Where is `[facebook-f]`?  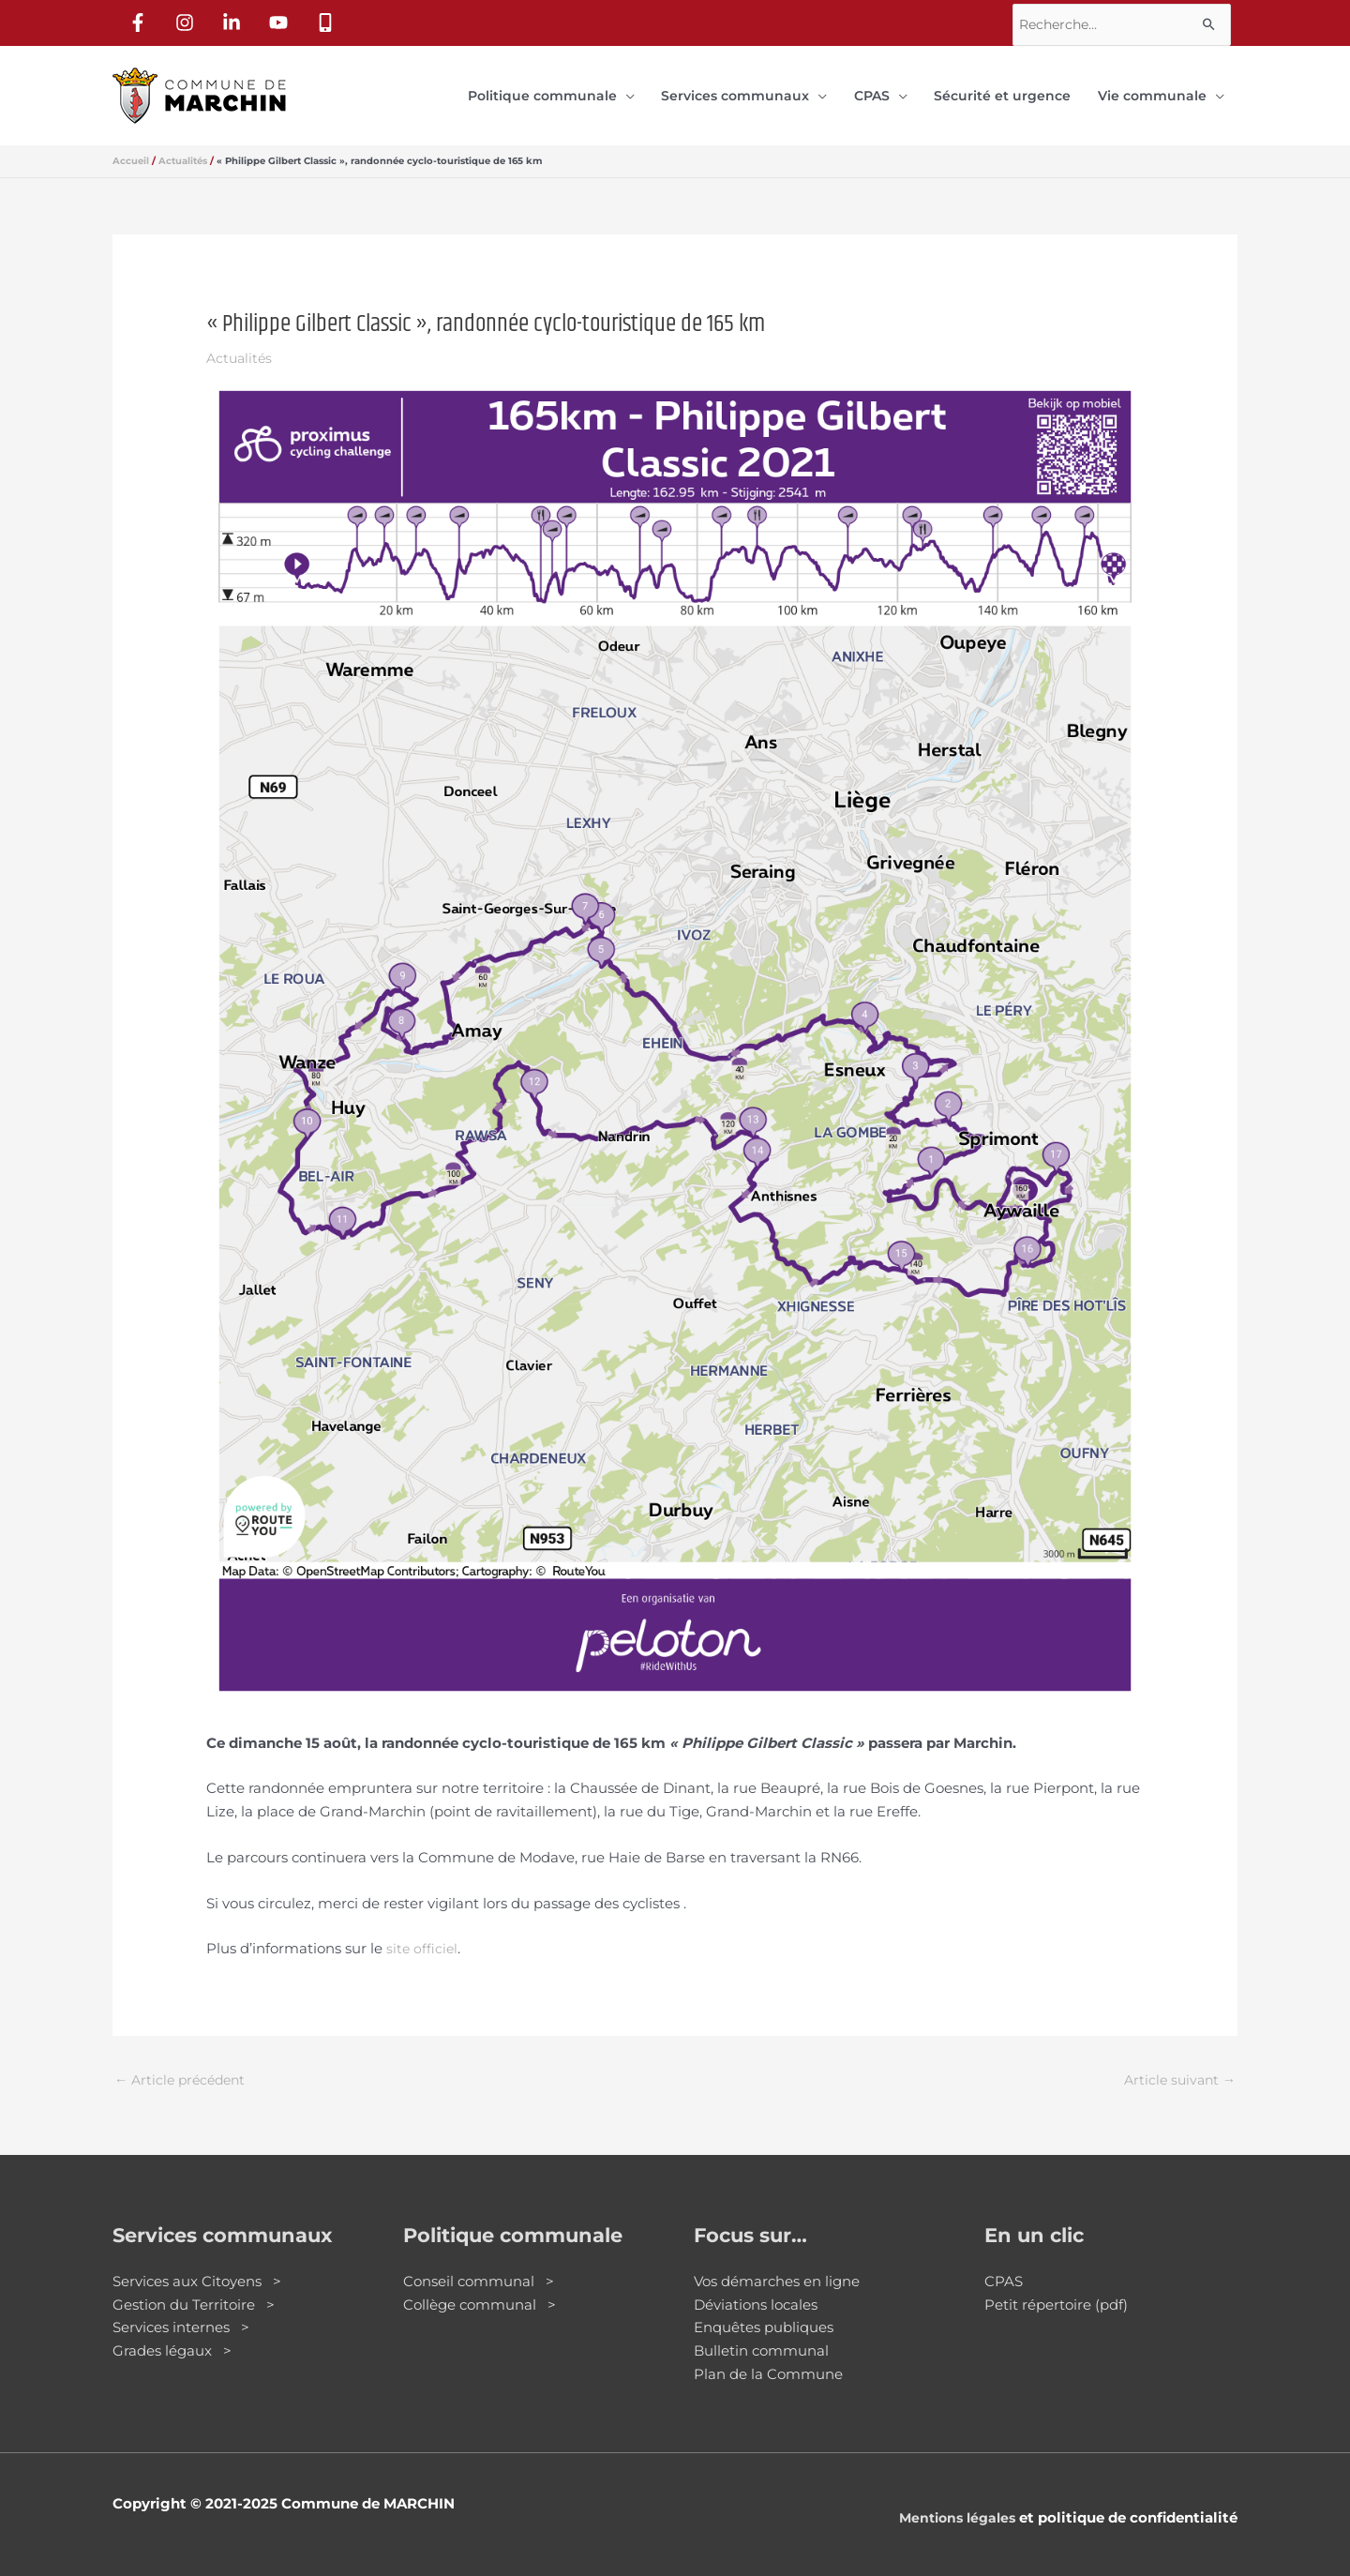 [facebook-f] is located at coordinates (141, 19).